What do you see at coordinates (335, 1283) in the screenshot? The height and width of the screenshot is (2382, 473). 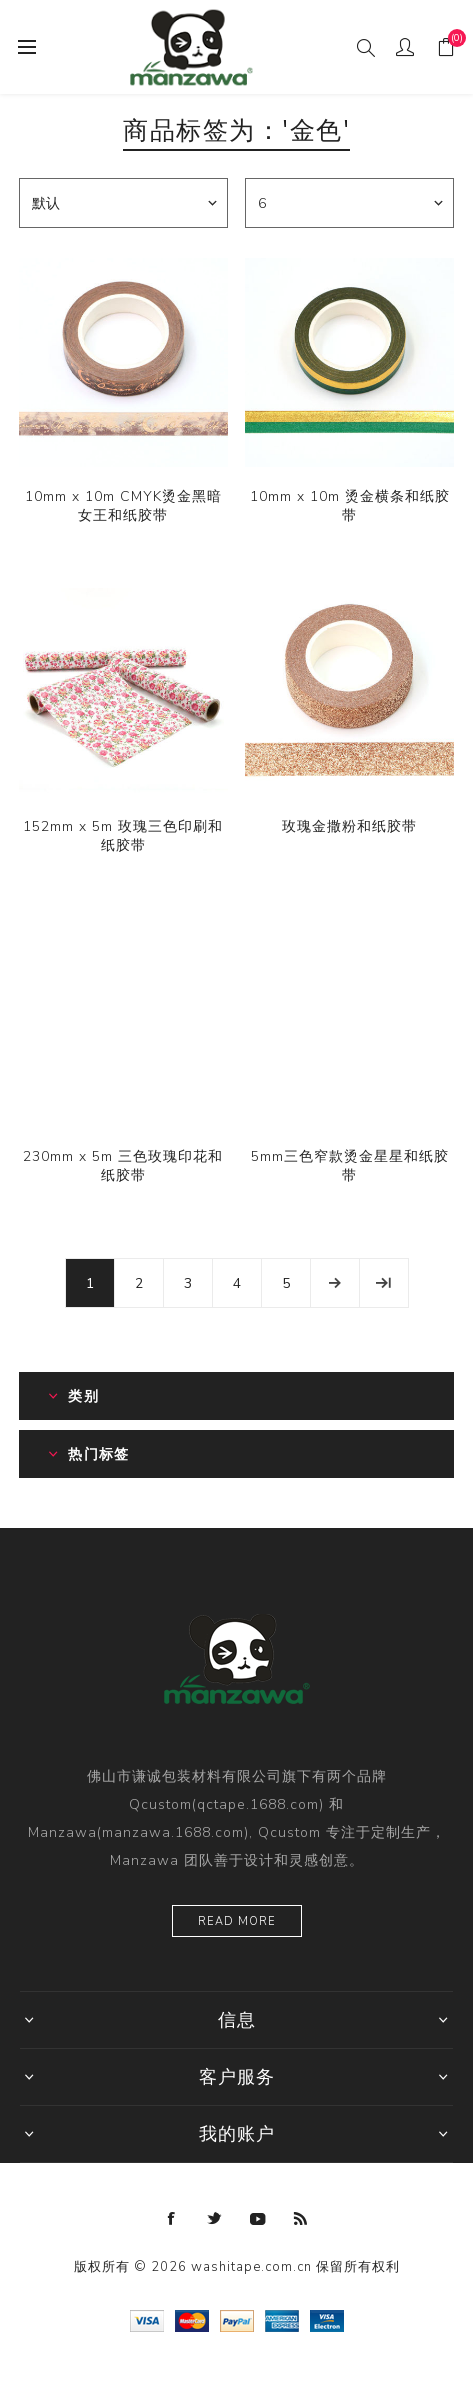 I see `下一页` at bounding box center [335, 1283].